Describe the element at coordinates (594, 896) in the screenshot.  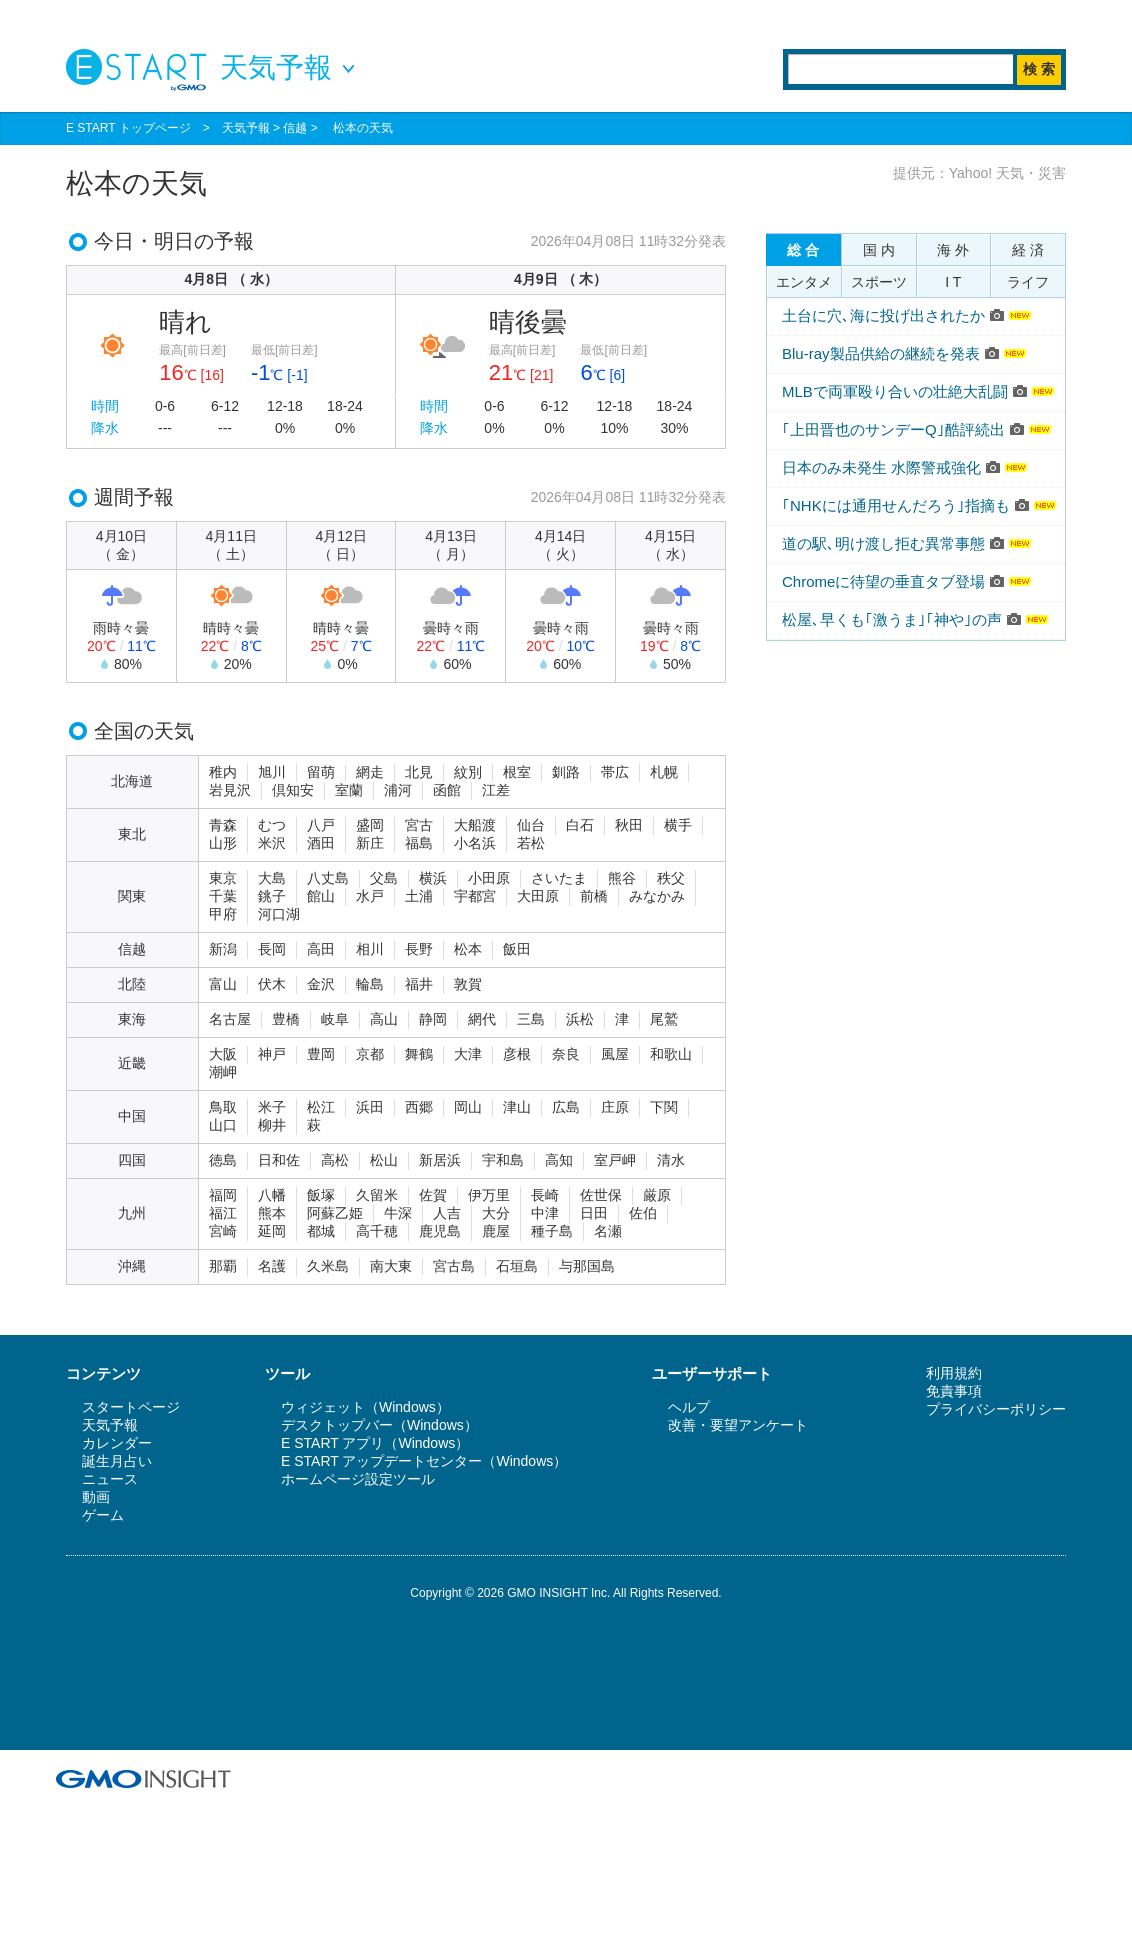
I see `前橋` at that location.